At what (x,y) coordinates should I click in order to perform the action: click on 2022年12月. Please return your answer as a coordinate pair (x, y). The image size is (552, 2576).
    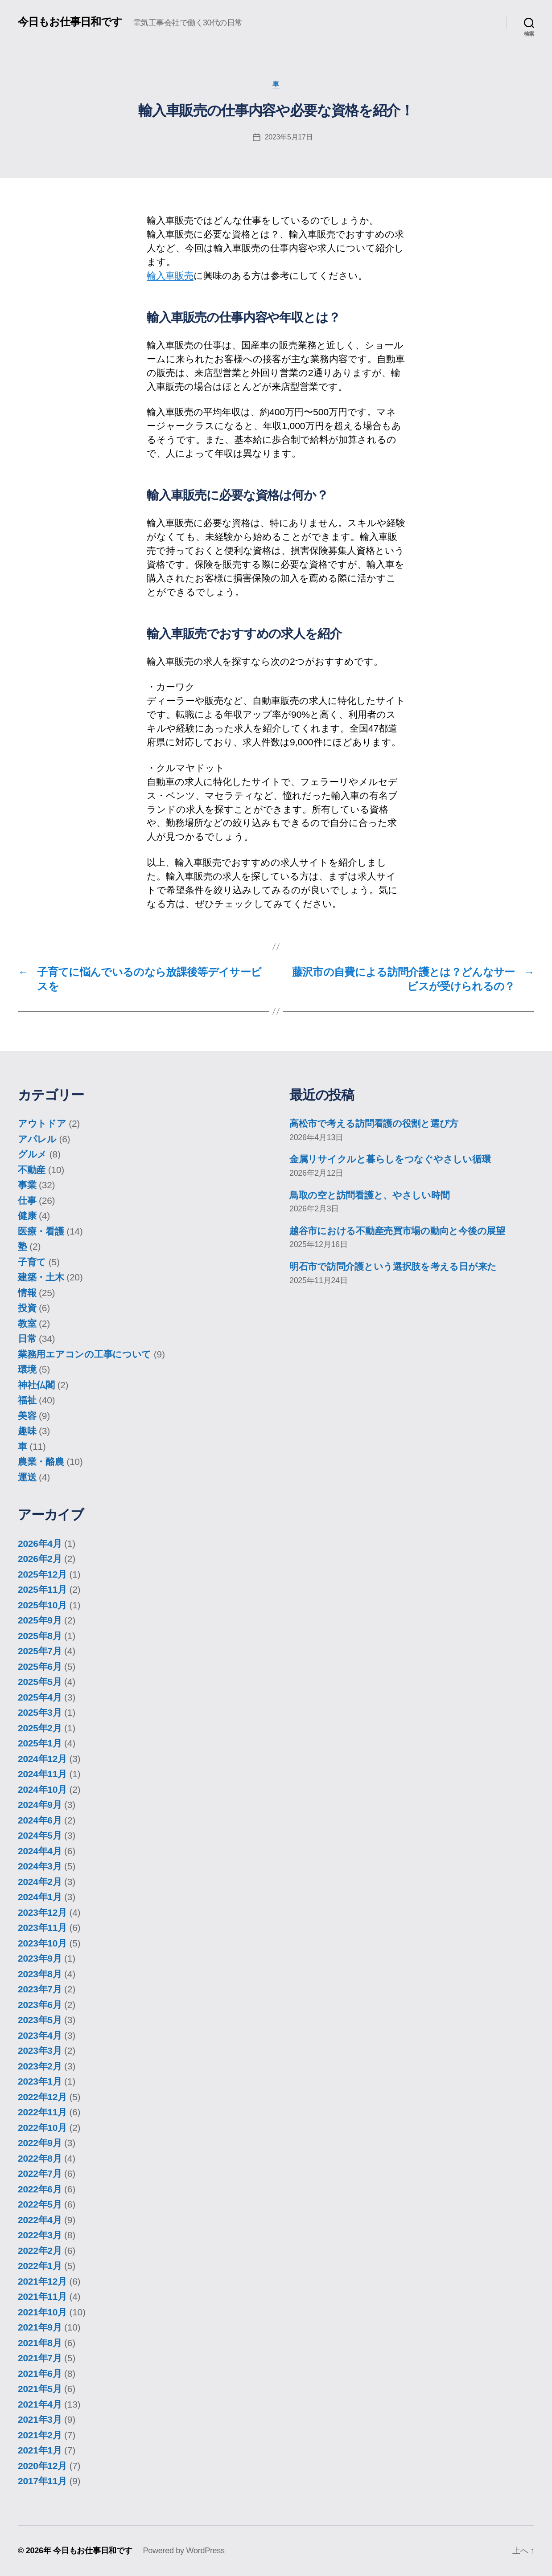
    Looking at the image, I should click on (42, 2097).